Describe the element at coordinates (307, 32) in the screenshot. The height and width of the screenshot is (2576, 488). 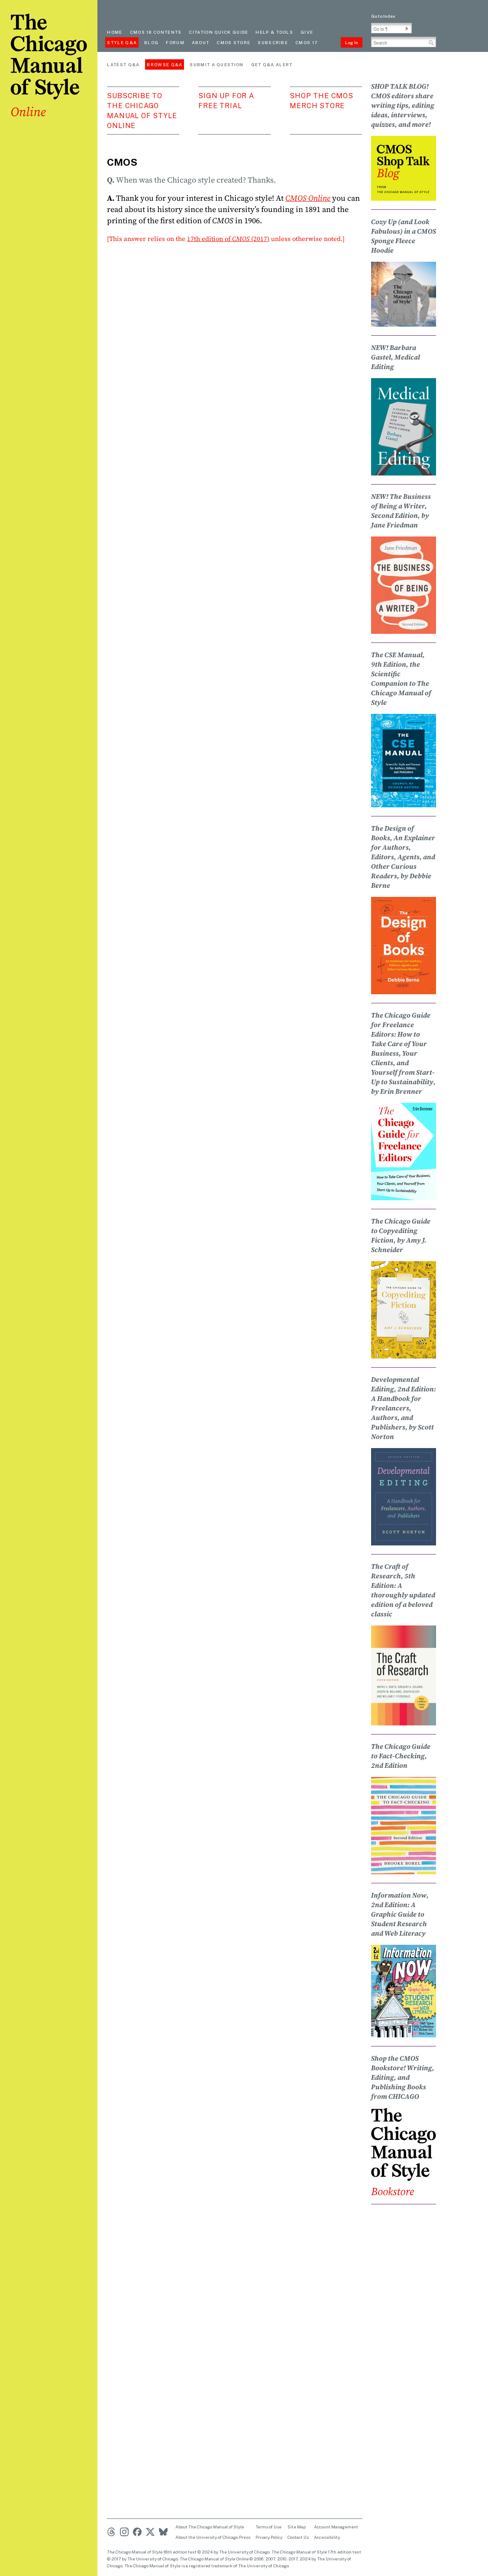
I see `Give` at that location.